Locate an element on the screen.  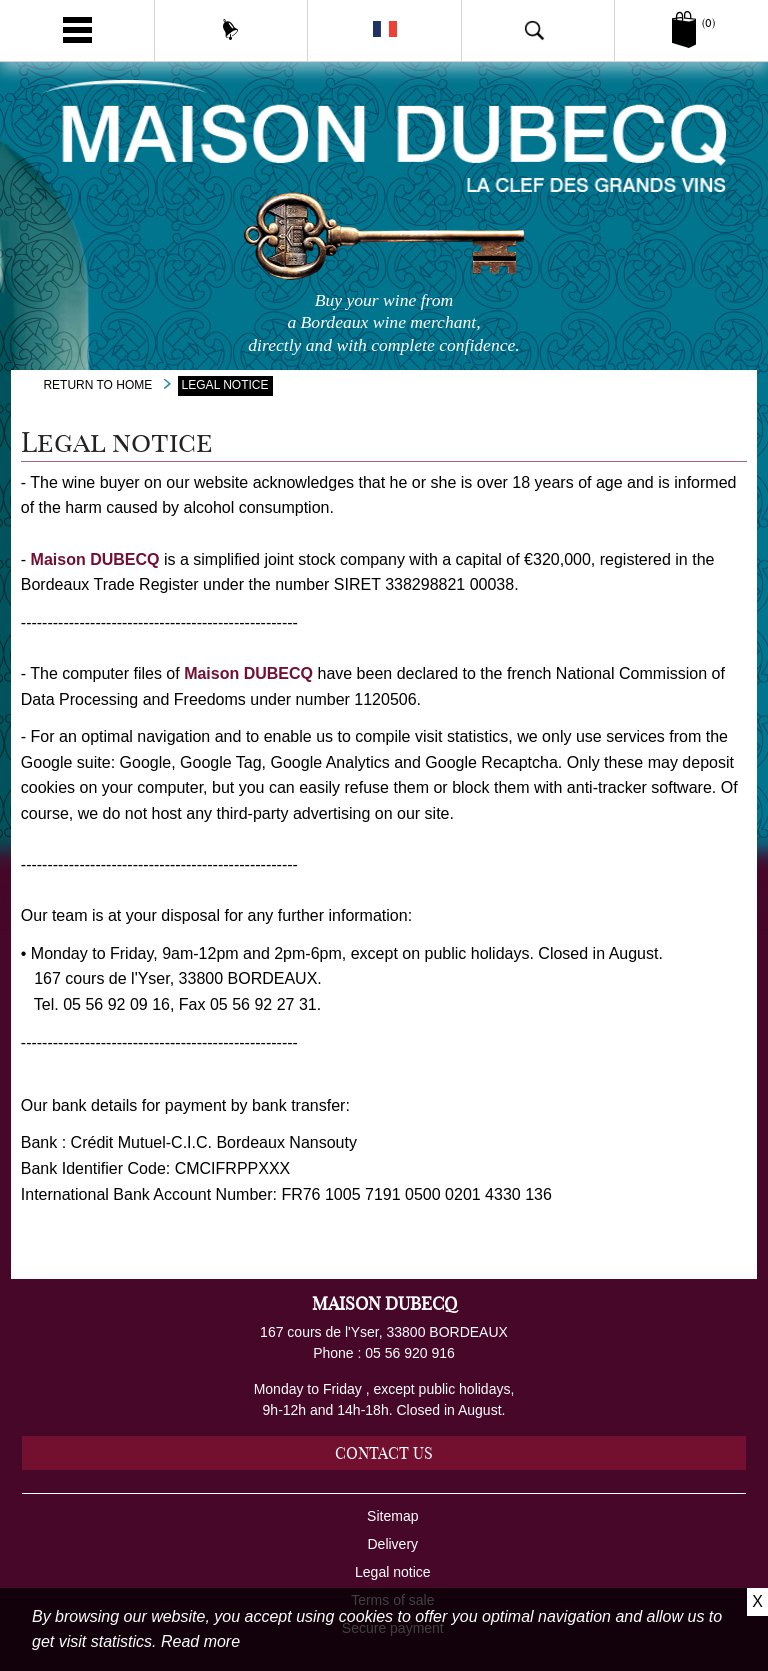
Legal notice is located at coordinates (393, 1572).